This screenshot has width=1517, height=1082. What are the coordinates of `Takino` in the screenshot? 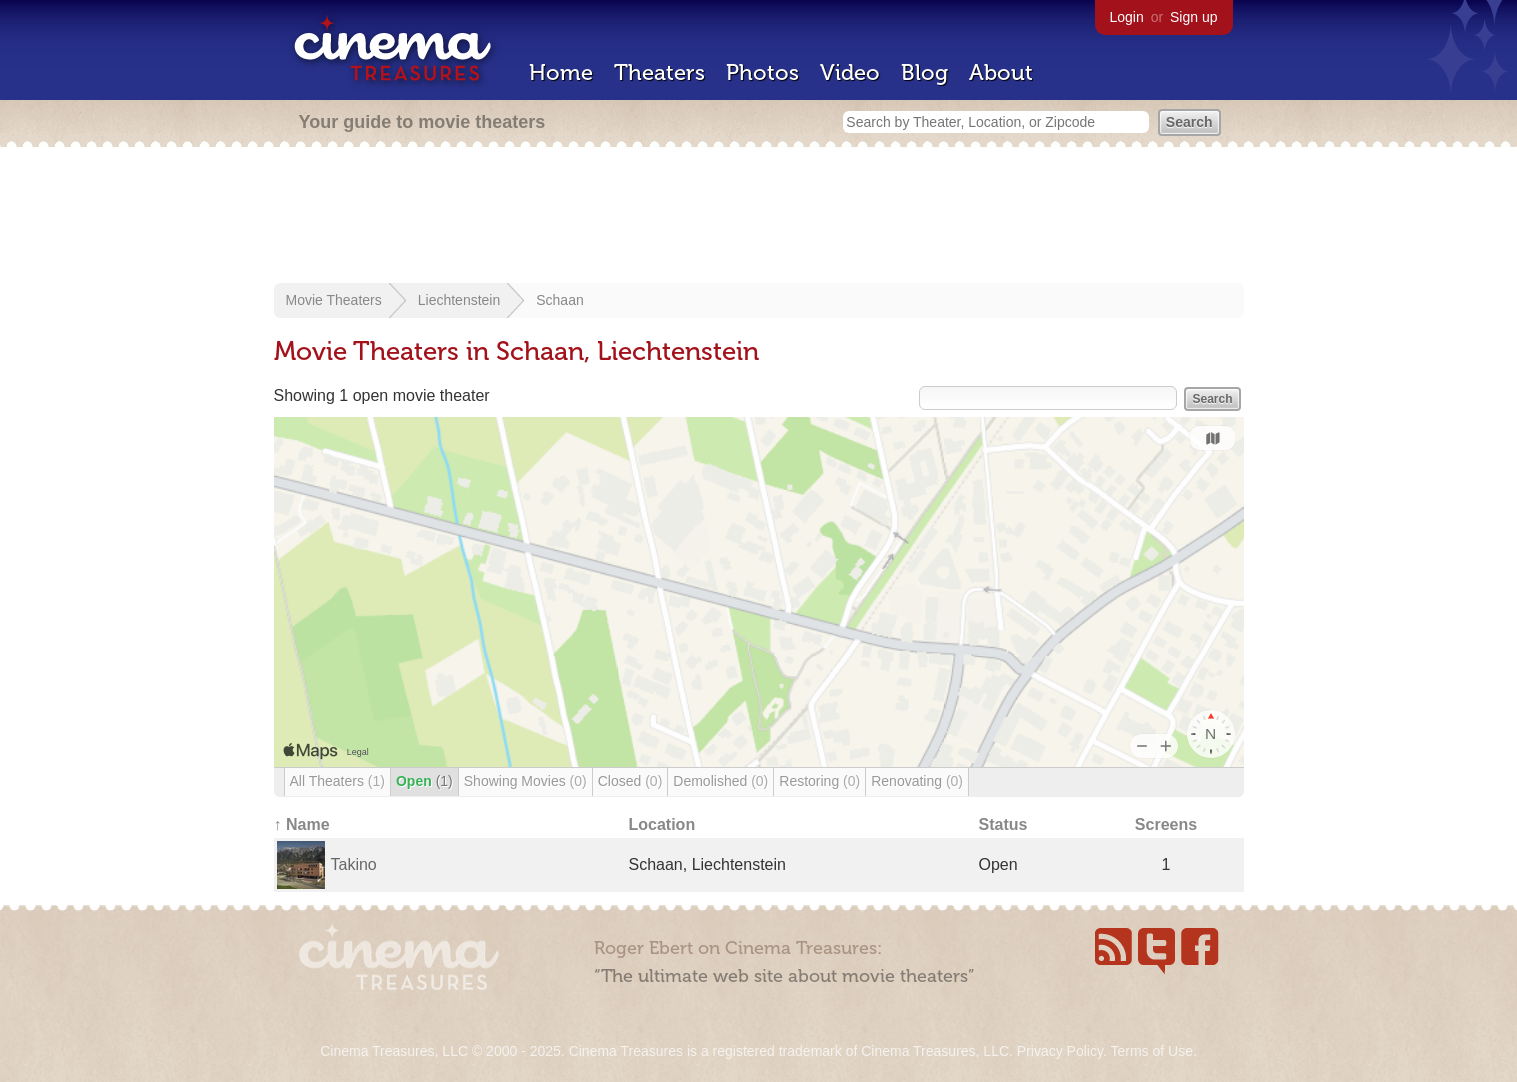 It's located at (354, 864).